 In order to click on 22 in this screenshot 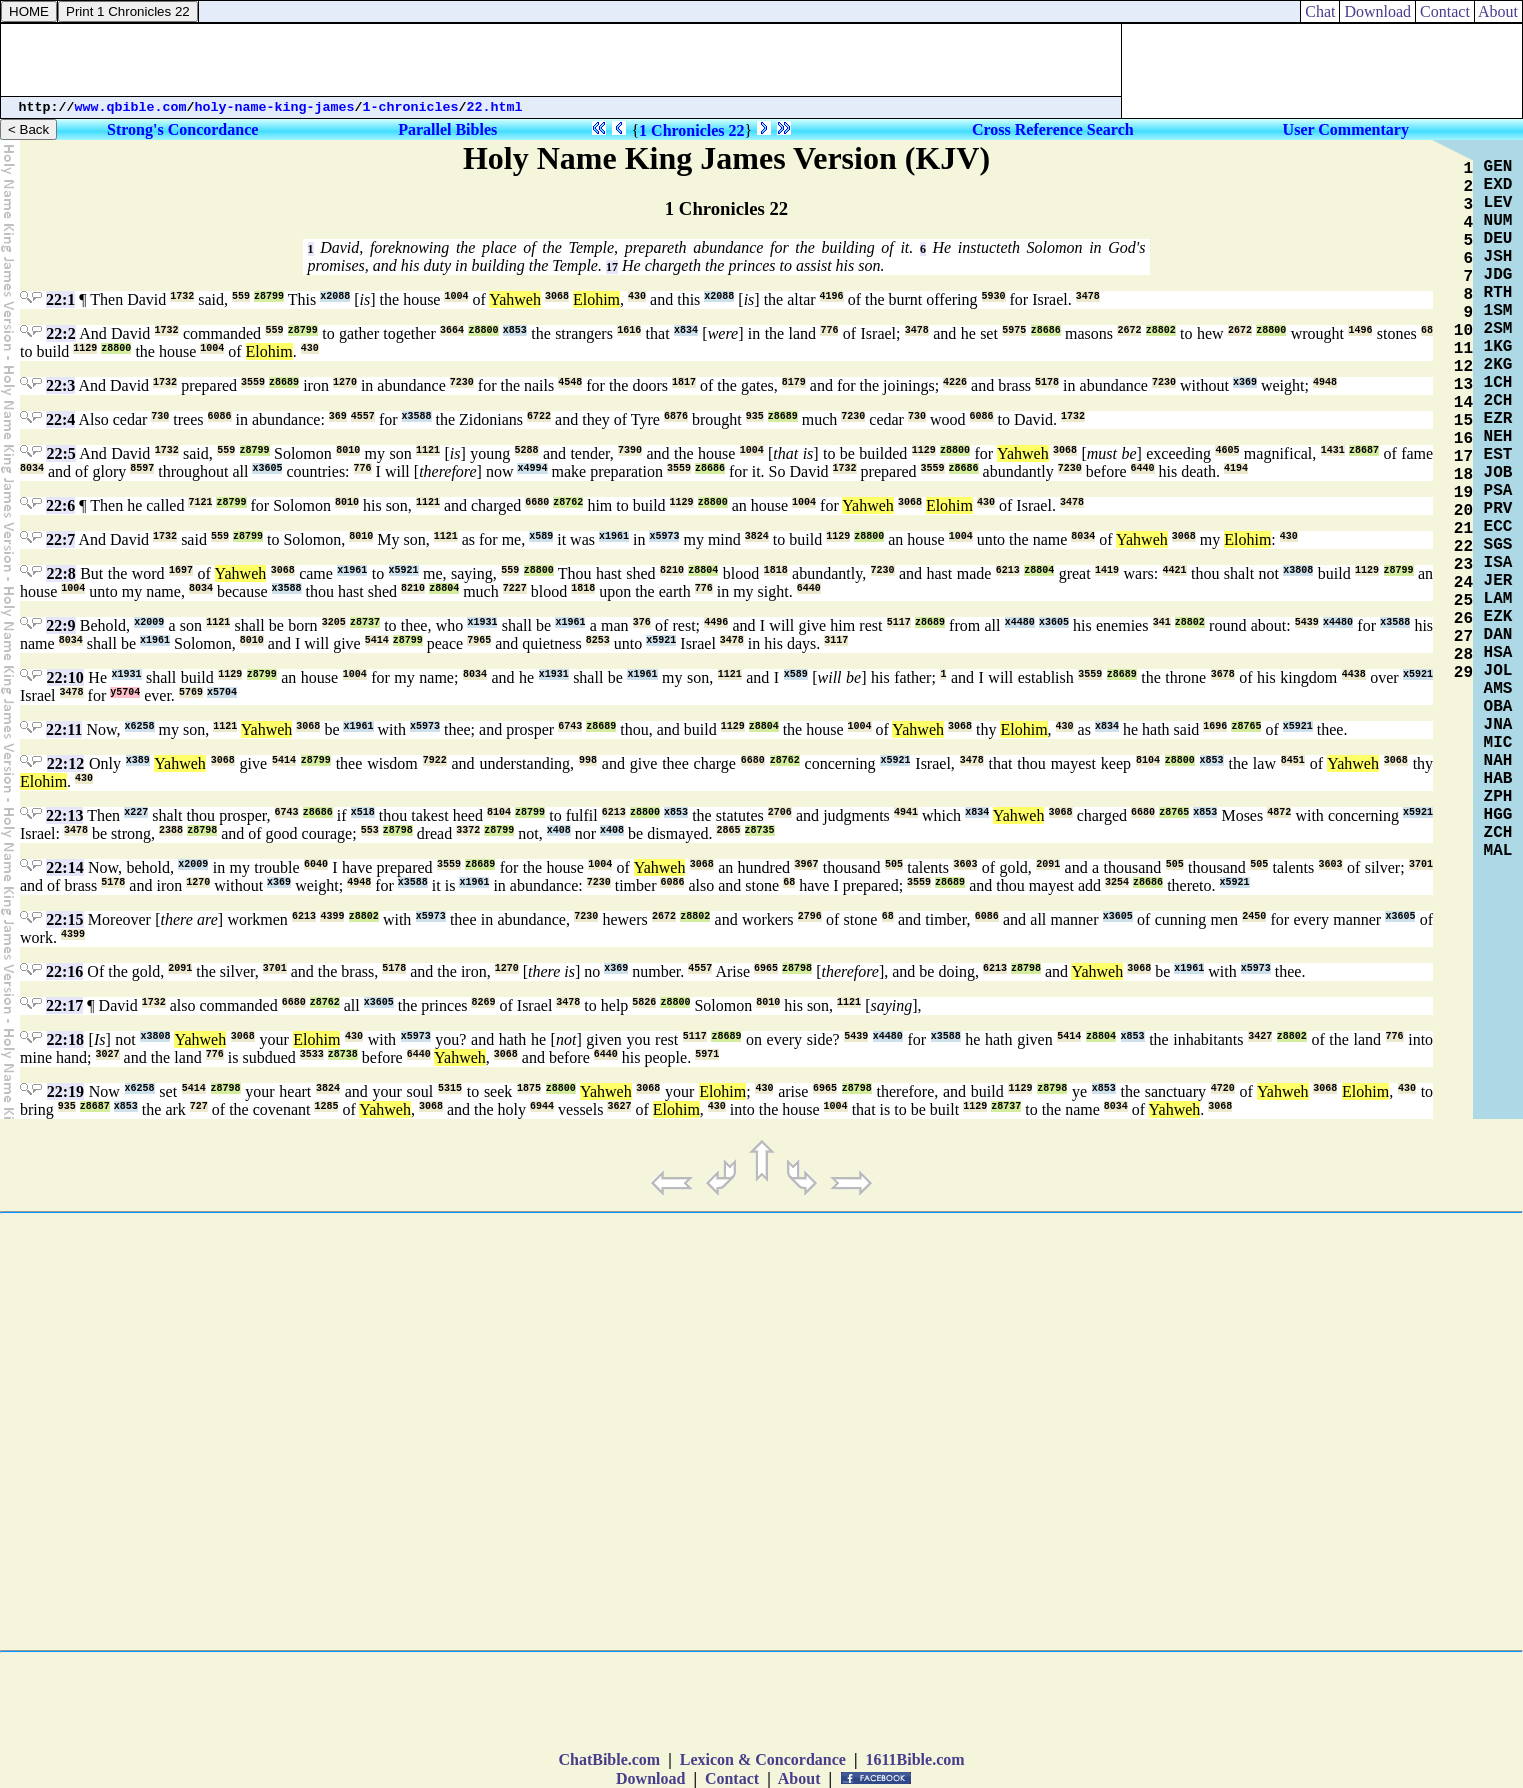, I will do `click(1463, 547)`.